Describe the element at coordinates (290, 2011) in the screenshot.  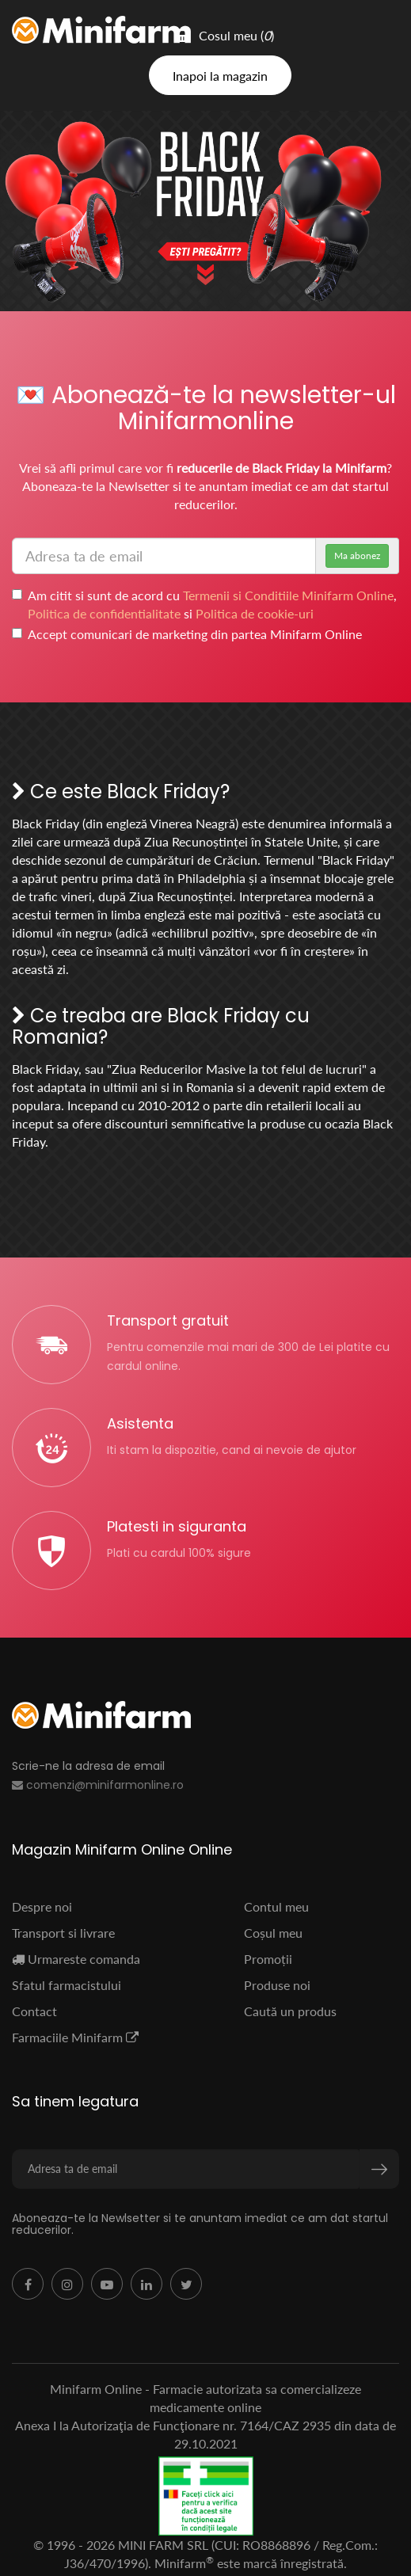
I see `Caută un produs` at that location.